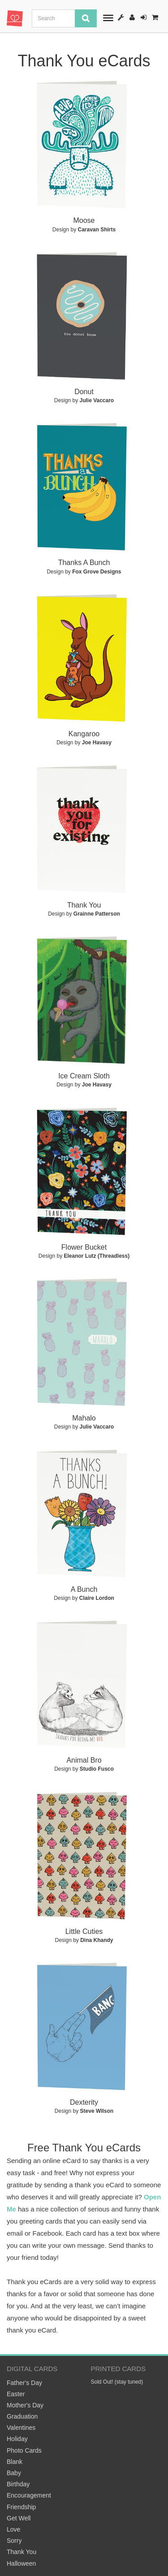 This screenshot has height=2576, width=168. I want to click on Register, so click(132, 17).